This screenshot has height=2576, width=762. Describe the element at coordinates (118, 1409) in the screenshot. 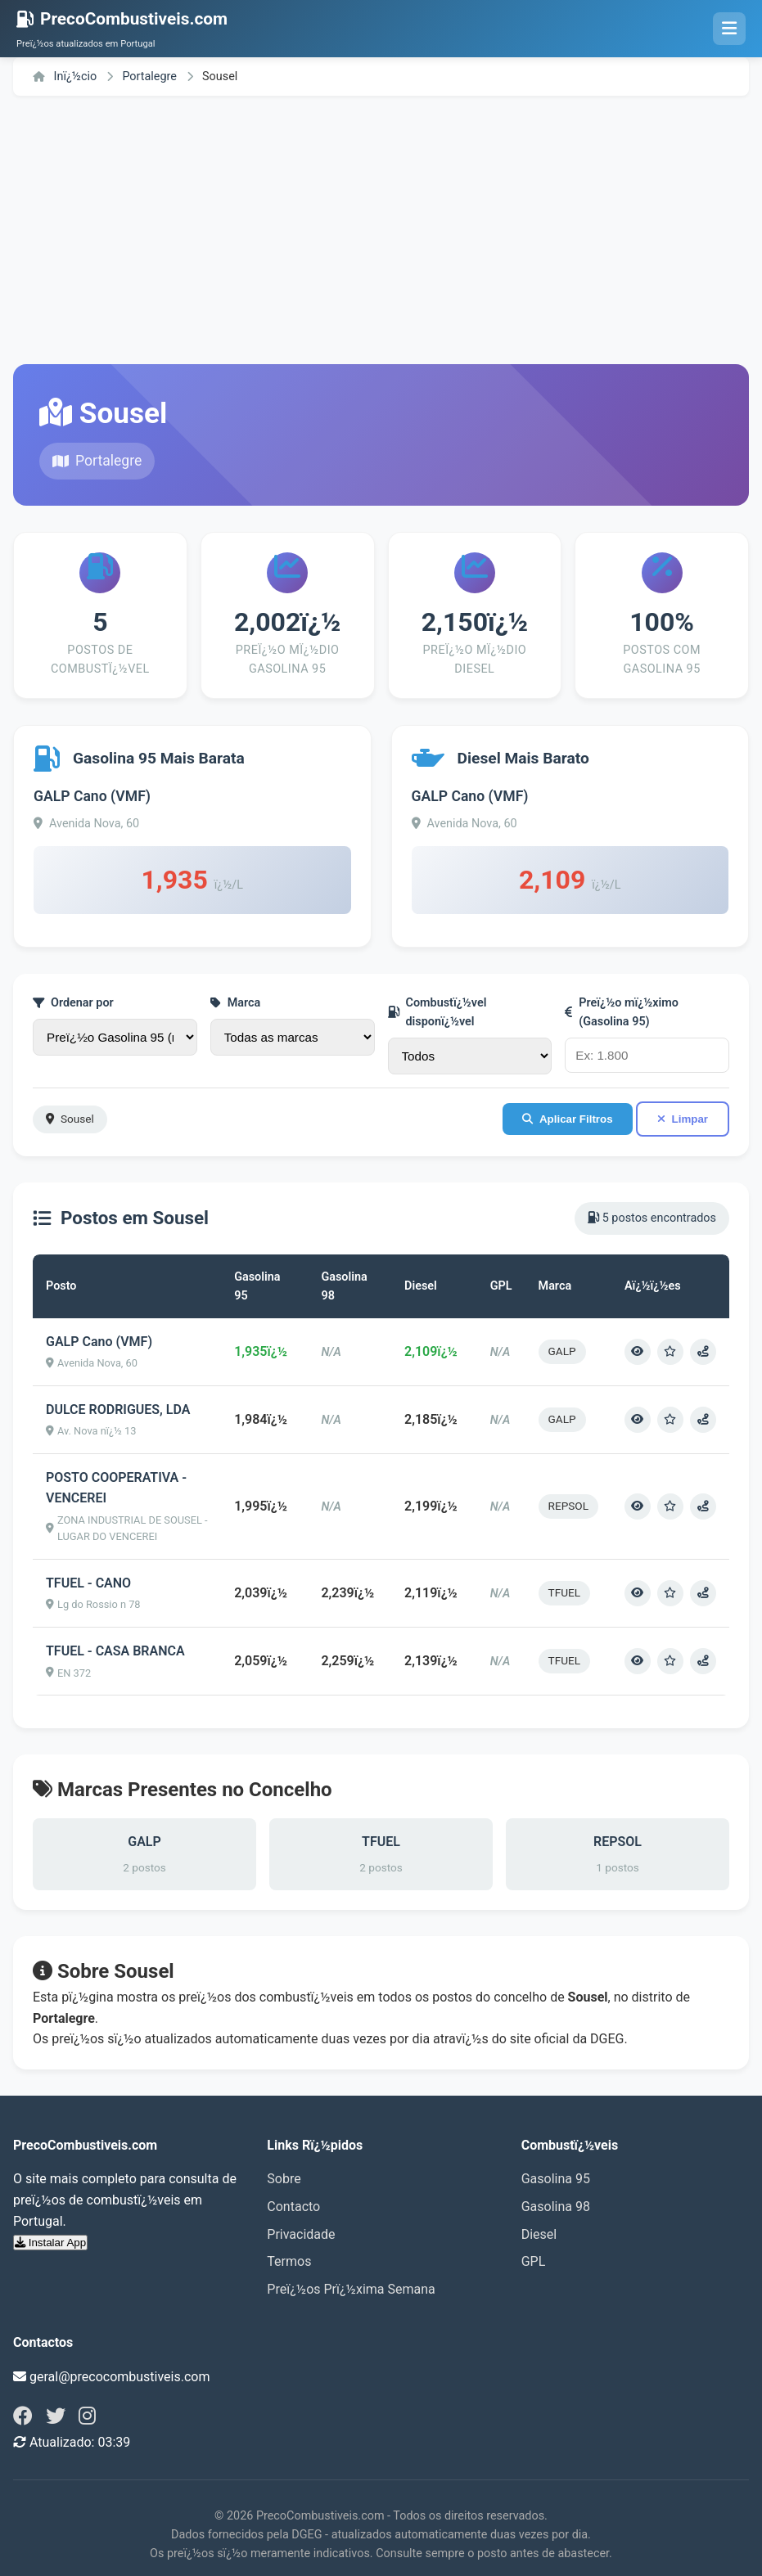

I see `DULCE RODRIGUES, LDA` at that location.